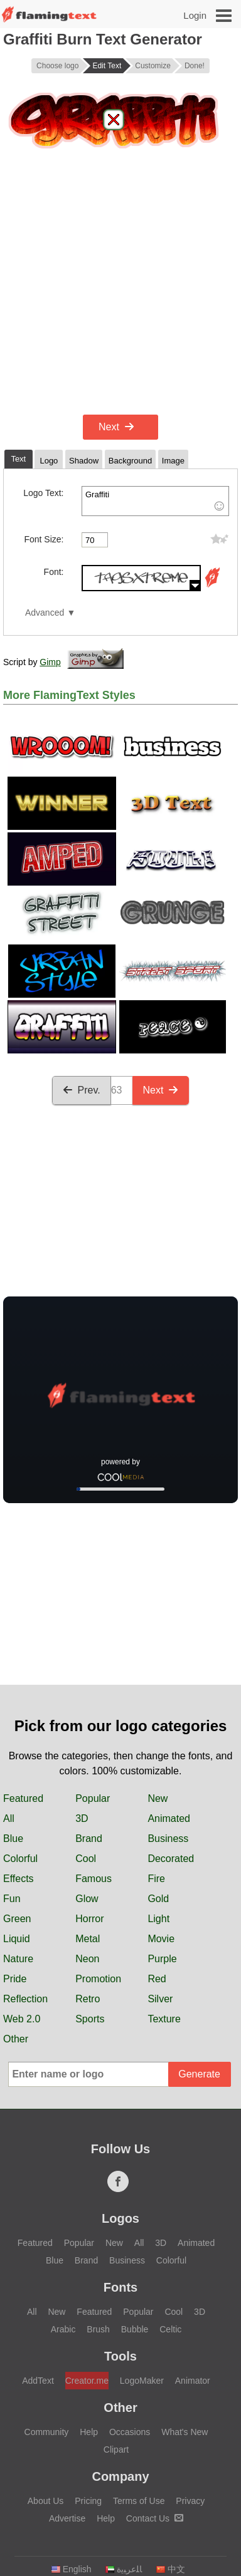  What do you see at coordinates (46, 2432) in the screenshot?
I see `Community` at bounding box center [46, 2432].